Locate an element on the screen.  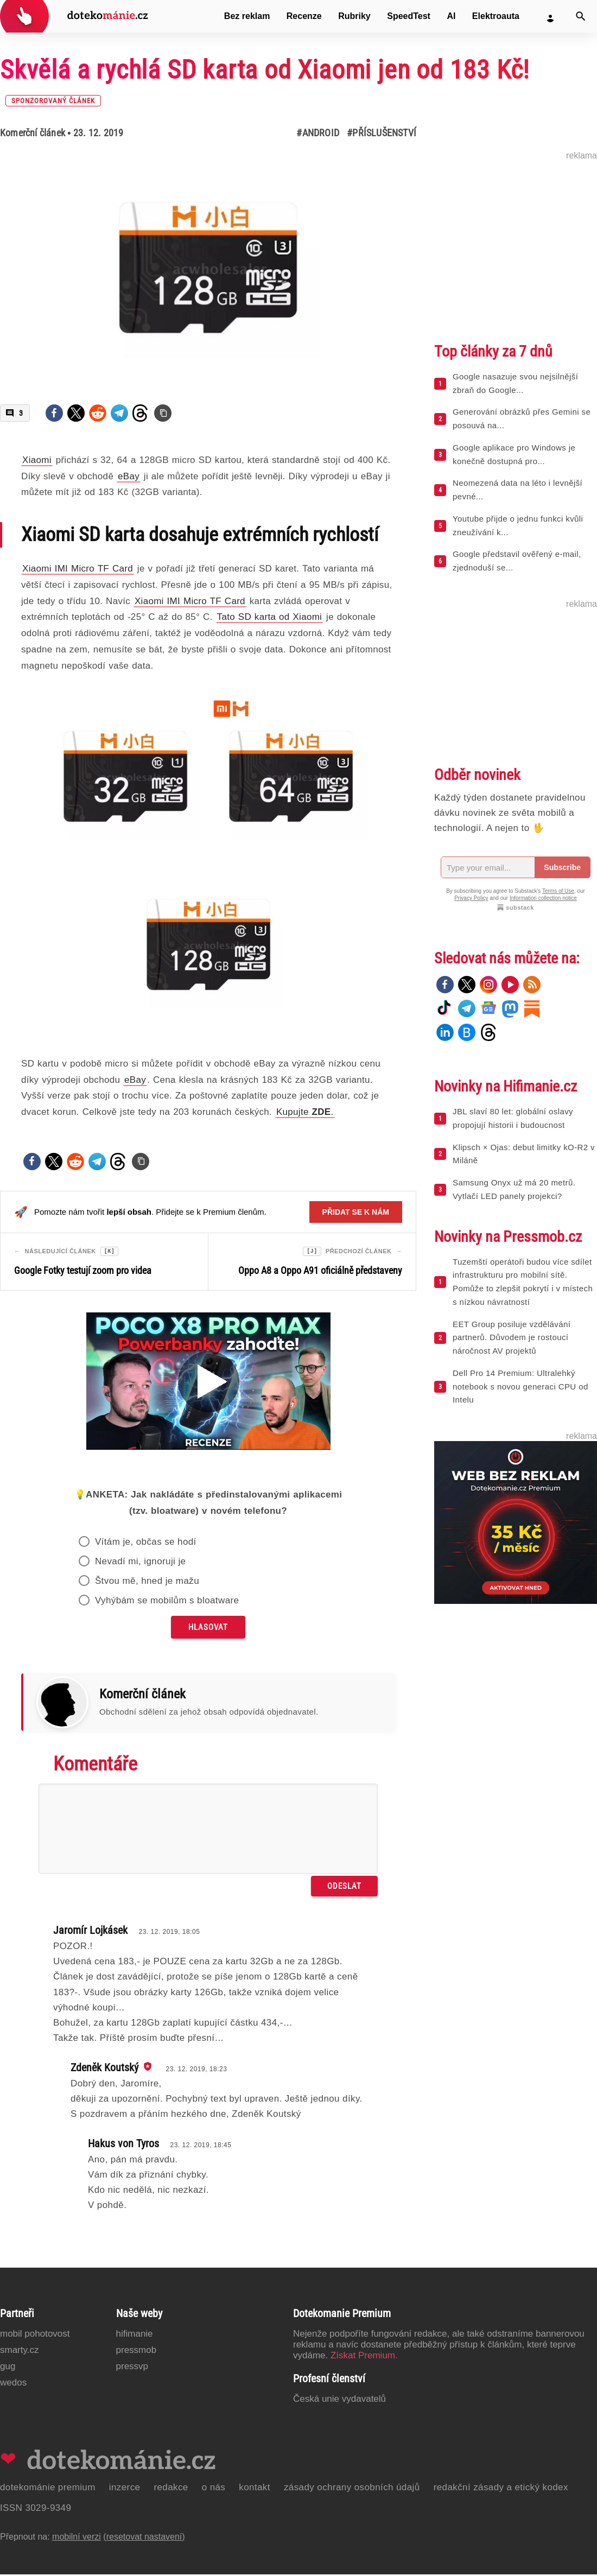
Recenze is located at coordinates (304, 16).